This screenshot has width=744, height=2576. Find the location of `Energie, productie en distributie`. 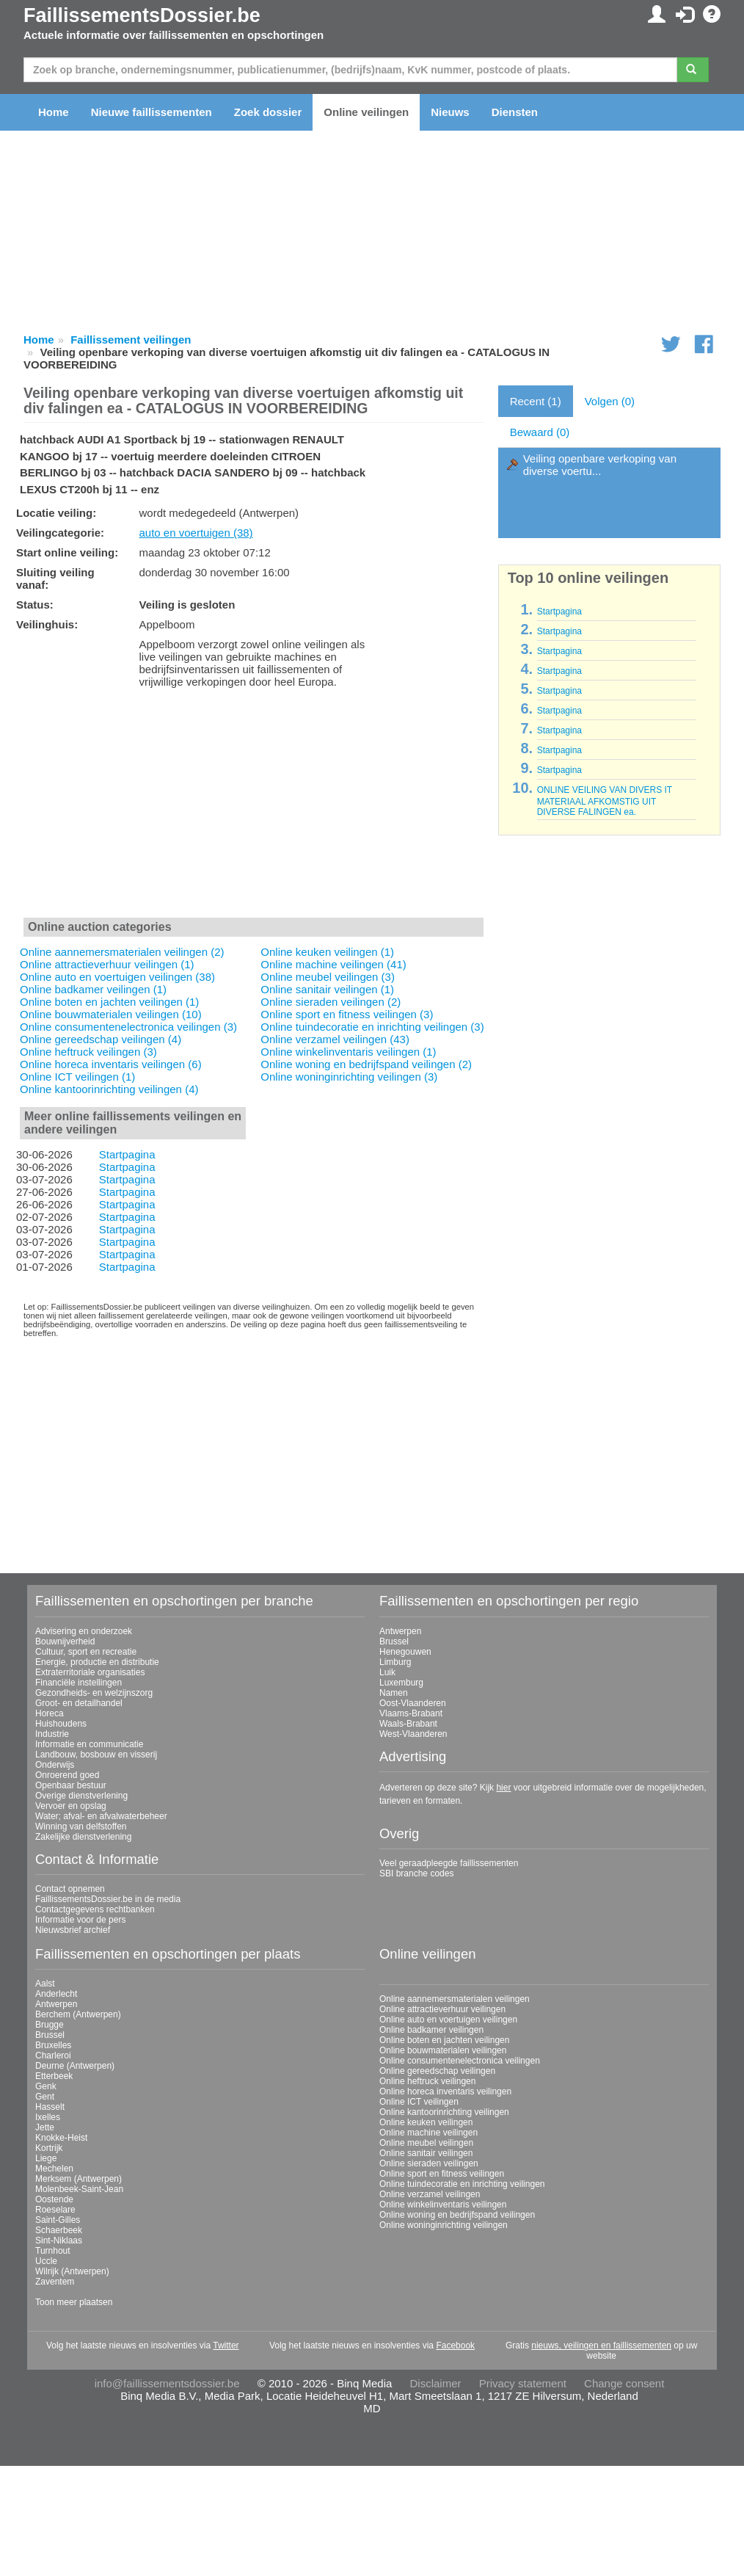

Energie, productie en distributie is located at coordinates (97, 1662).